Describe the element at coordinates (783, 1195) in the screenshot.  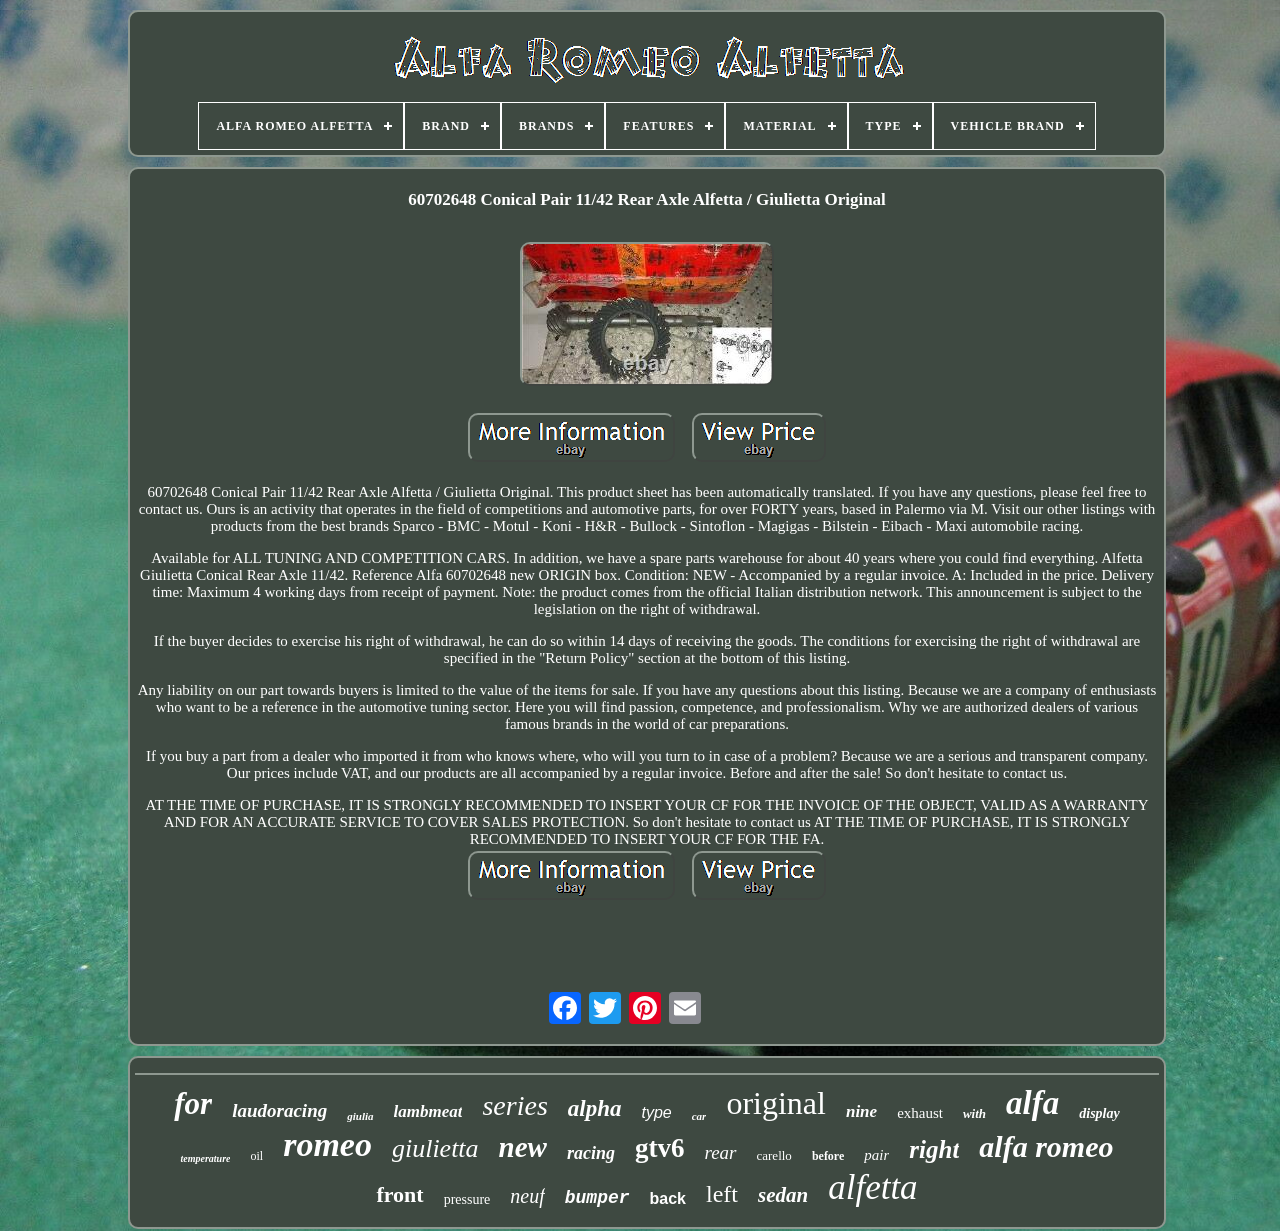
I see `sedan` at that location.